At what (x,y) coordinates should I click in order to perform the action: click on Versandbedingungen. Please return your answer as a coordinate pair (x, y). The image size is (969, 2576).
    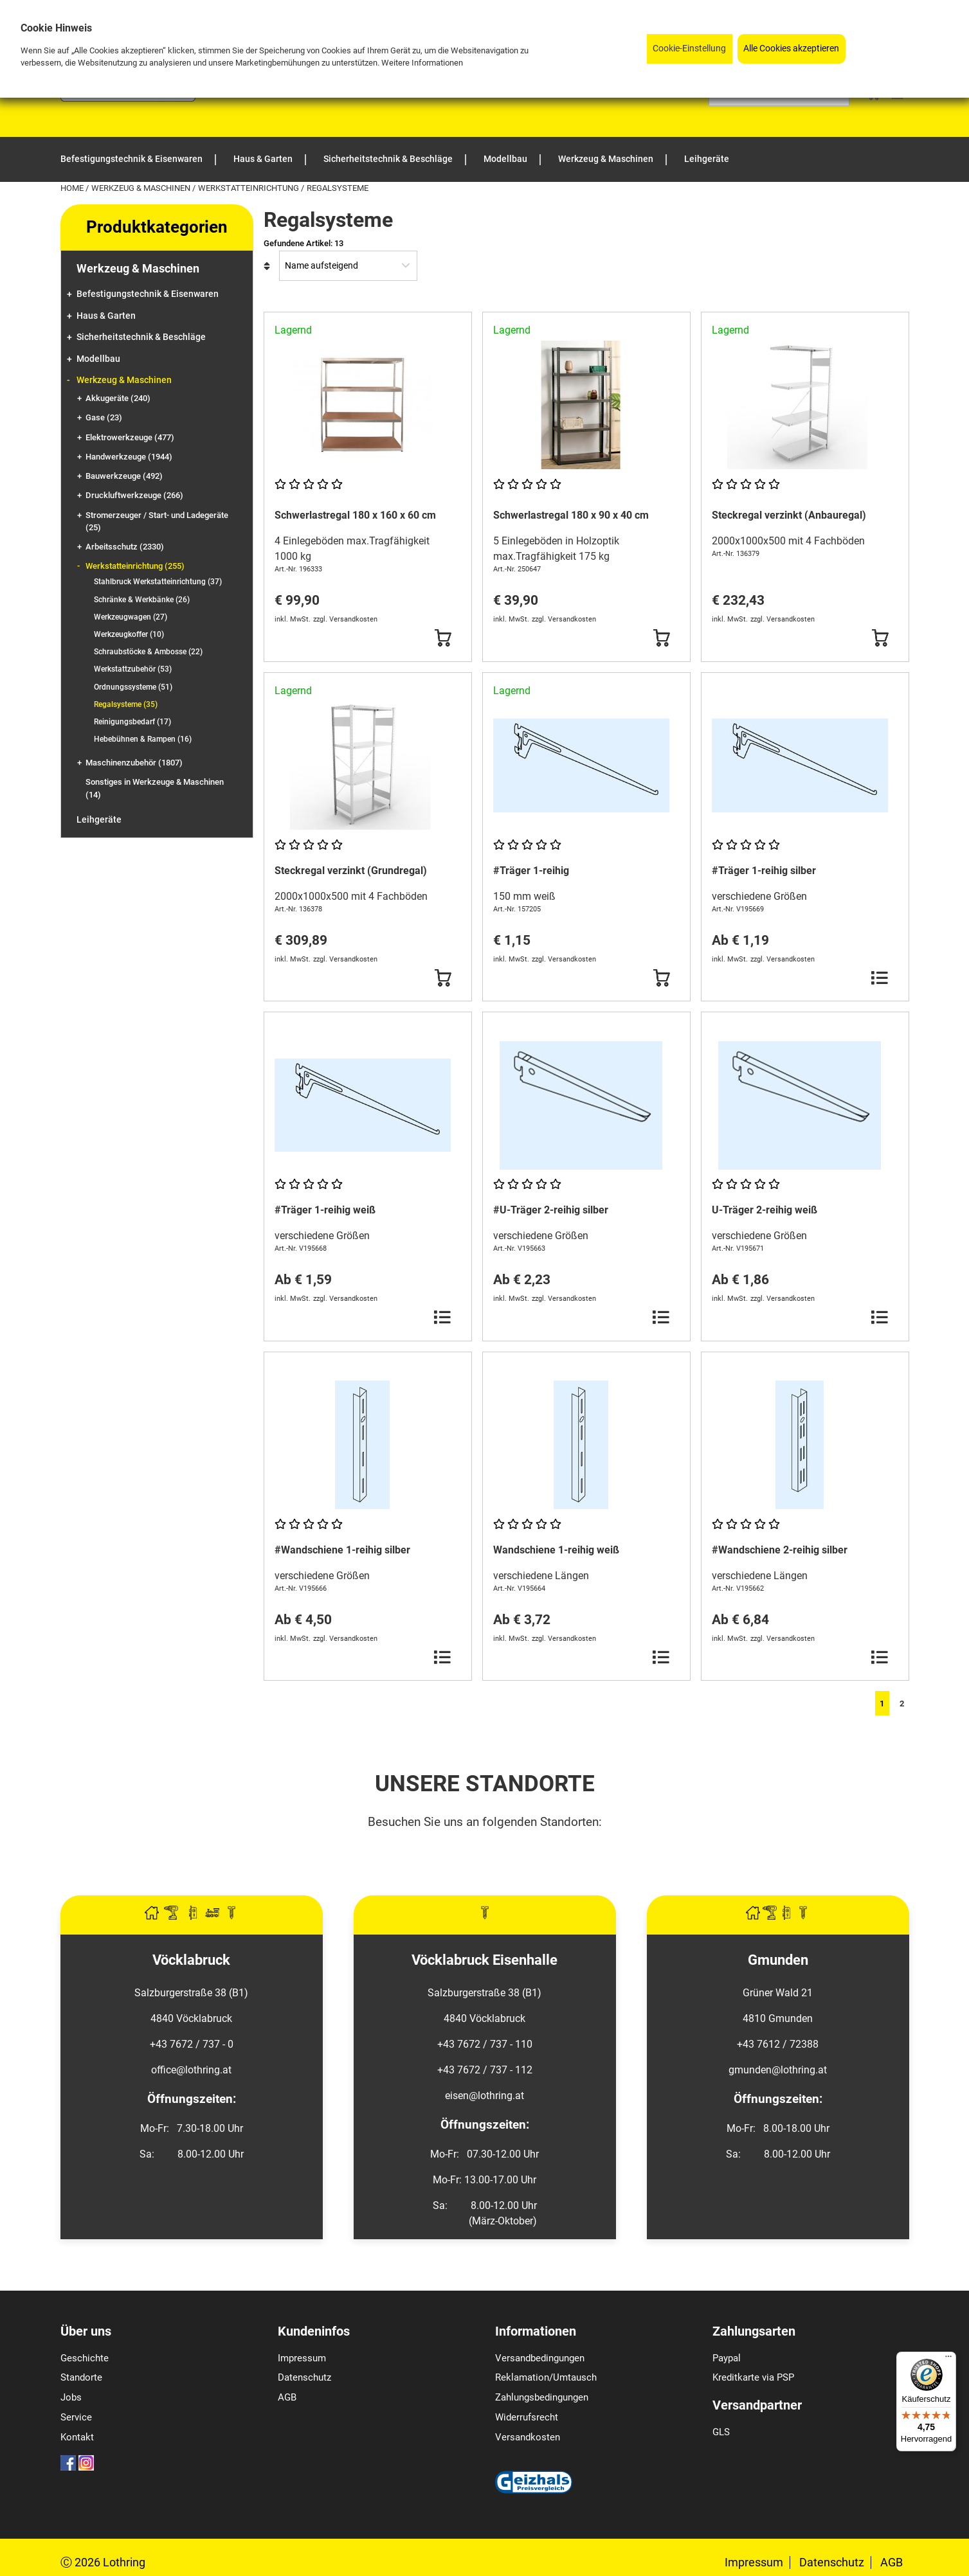
    Looking at the image, I should click on (539, 2358).